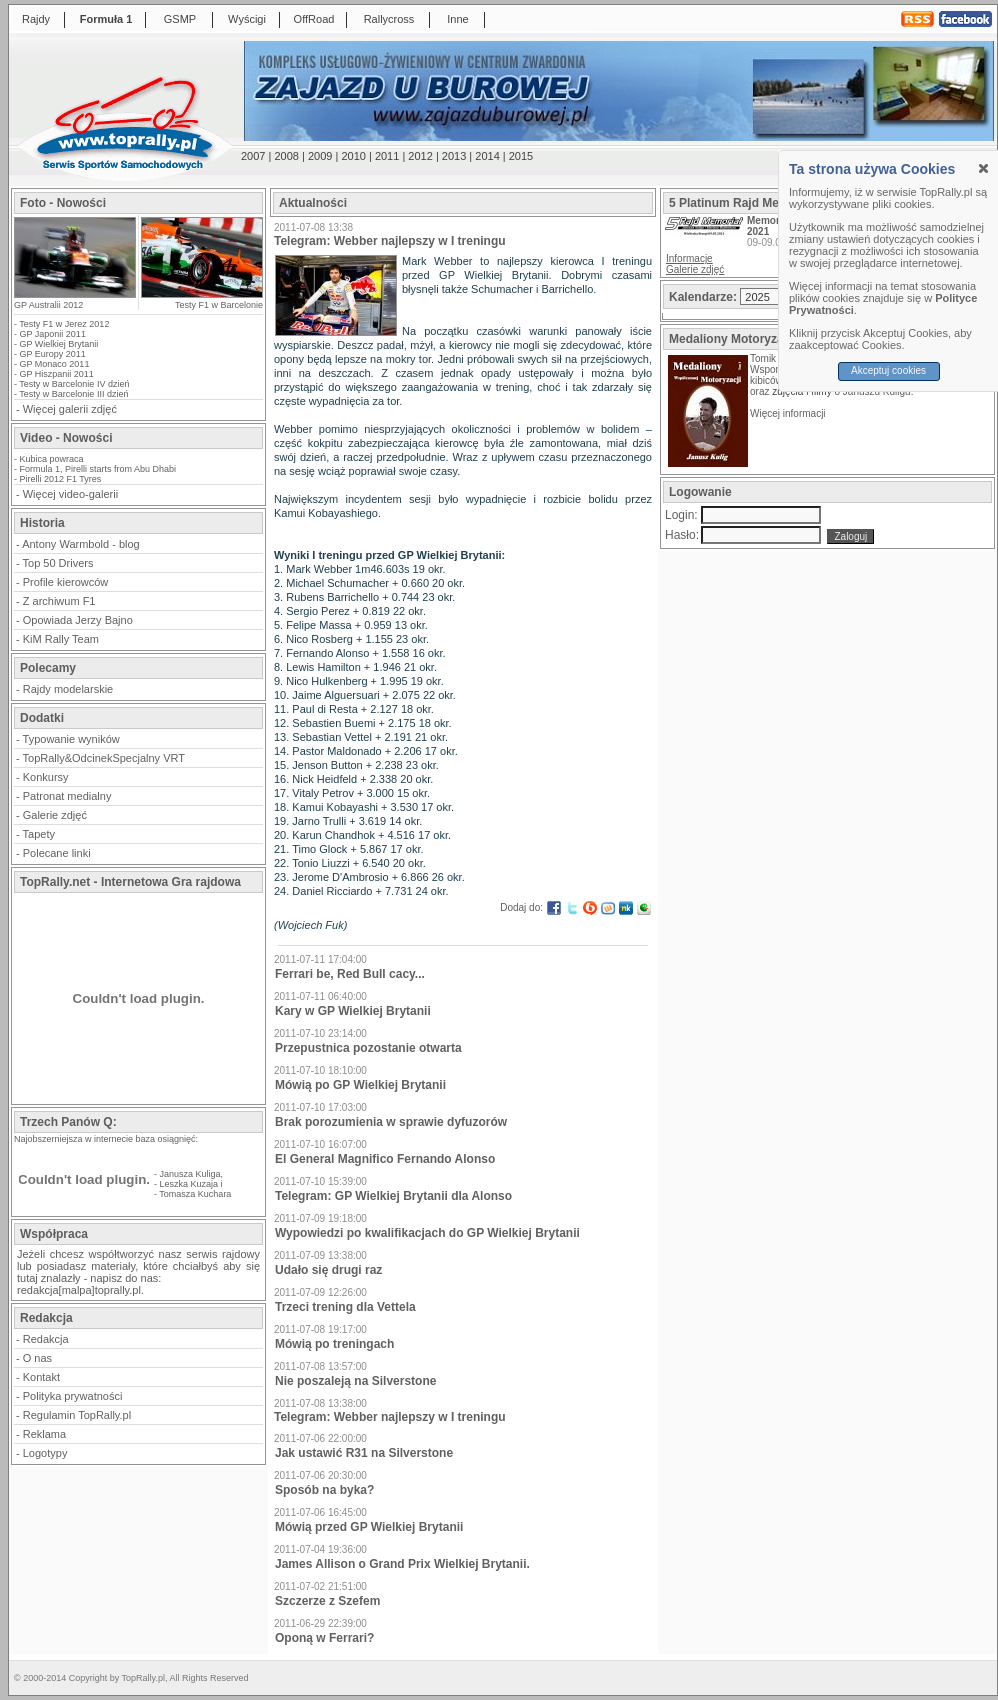 This screenshot has height=1700, width=998. I want to click on Brak porozumienia w sprawie dyfuzorów, so click(391, 1122).